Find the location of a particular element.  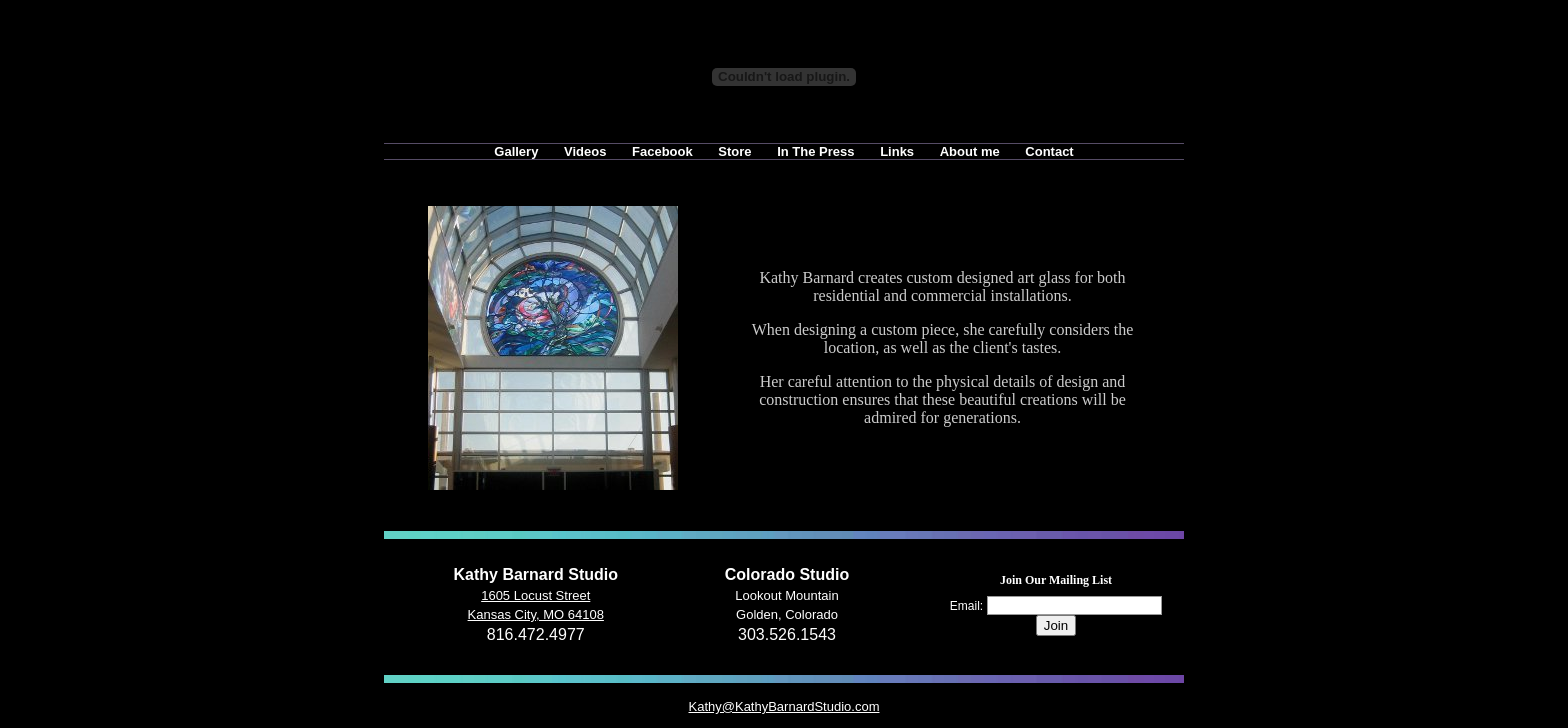

Contact is located at coordinates (1049, 151).